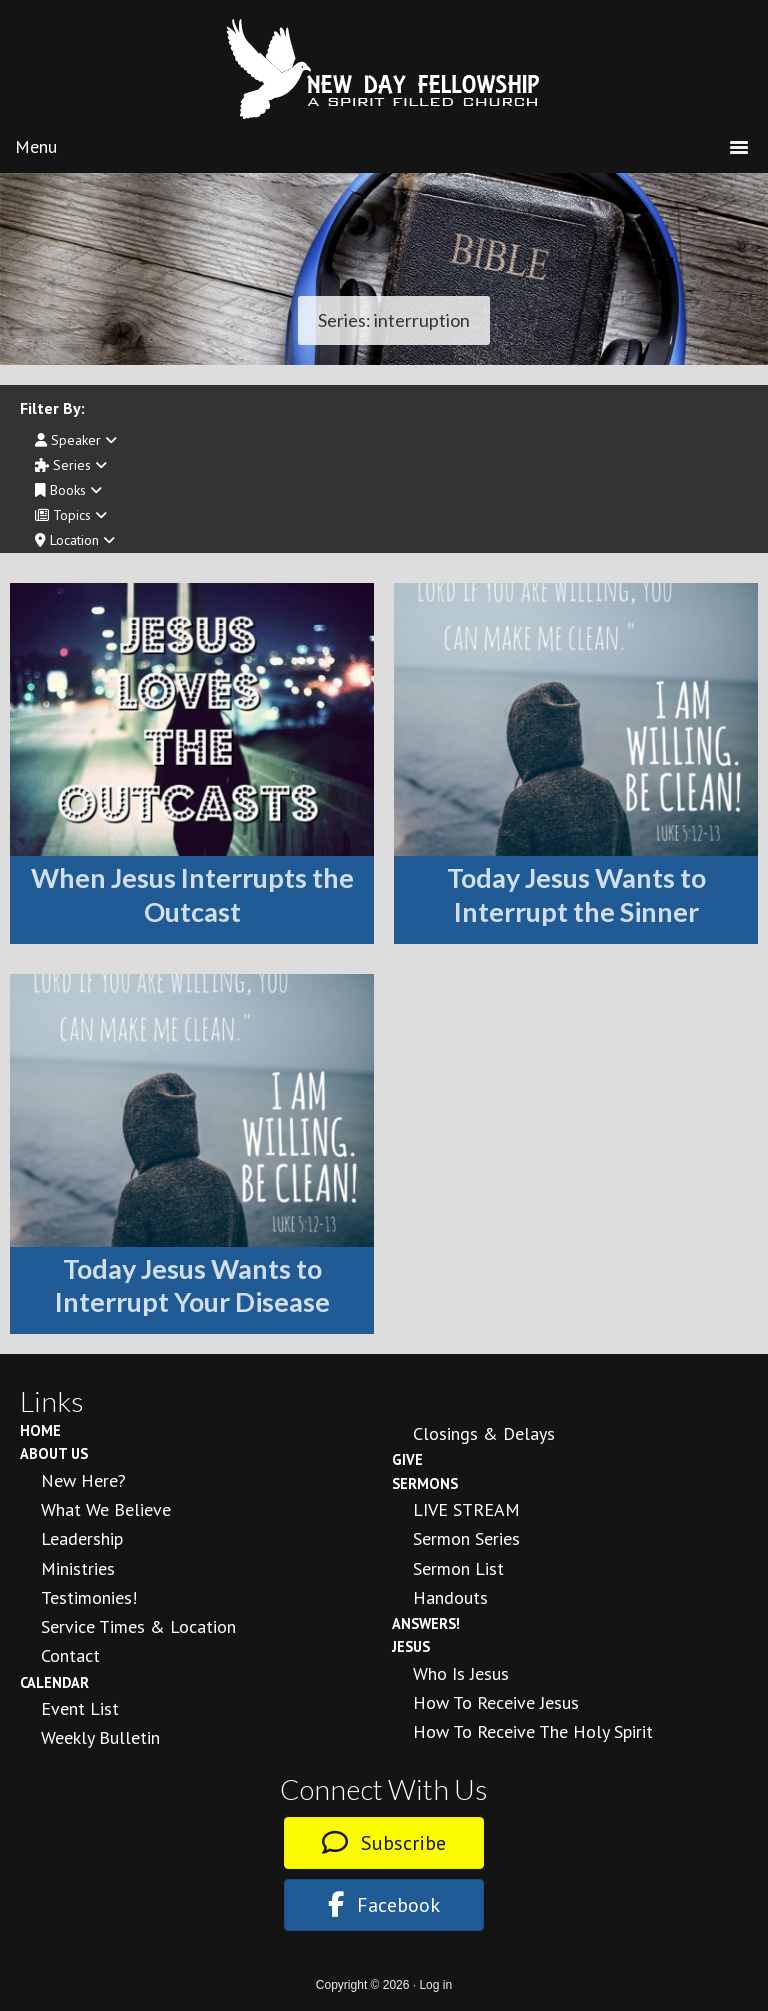 This screenshot has width=768, height=2011. I want to click on LIVE STREAM, so click(466, 1509).